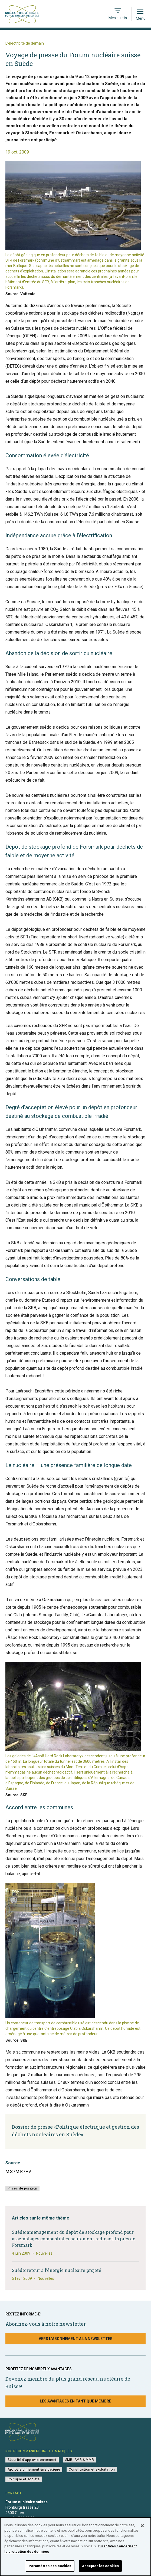  Describe the element at coordinates (142, 2531) in the screenshot. I see `[Fermer]` at that location.